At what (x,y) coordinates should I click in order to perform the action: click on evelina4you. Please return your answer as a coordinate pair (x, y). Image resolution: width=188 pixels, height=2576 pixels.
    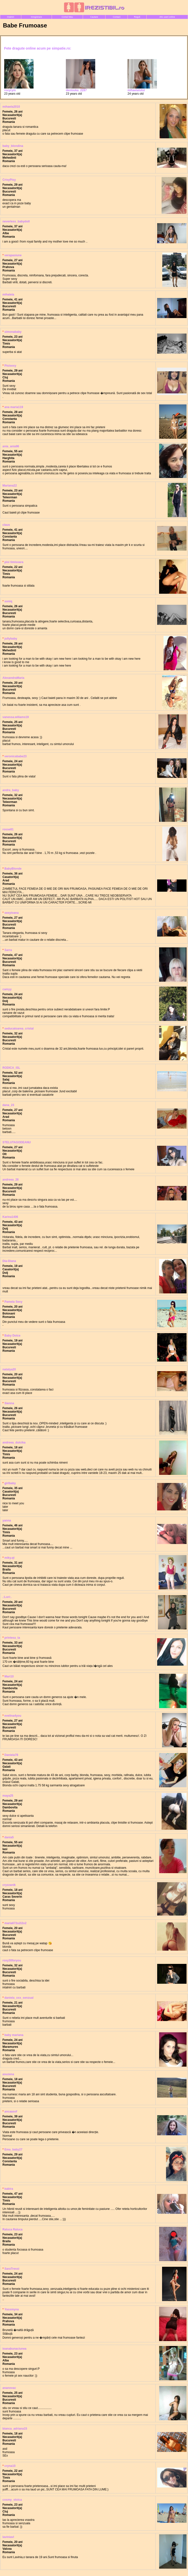
    Looking at the image, I should click on (12, 1715).